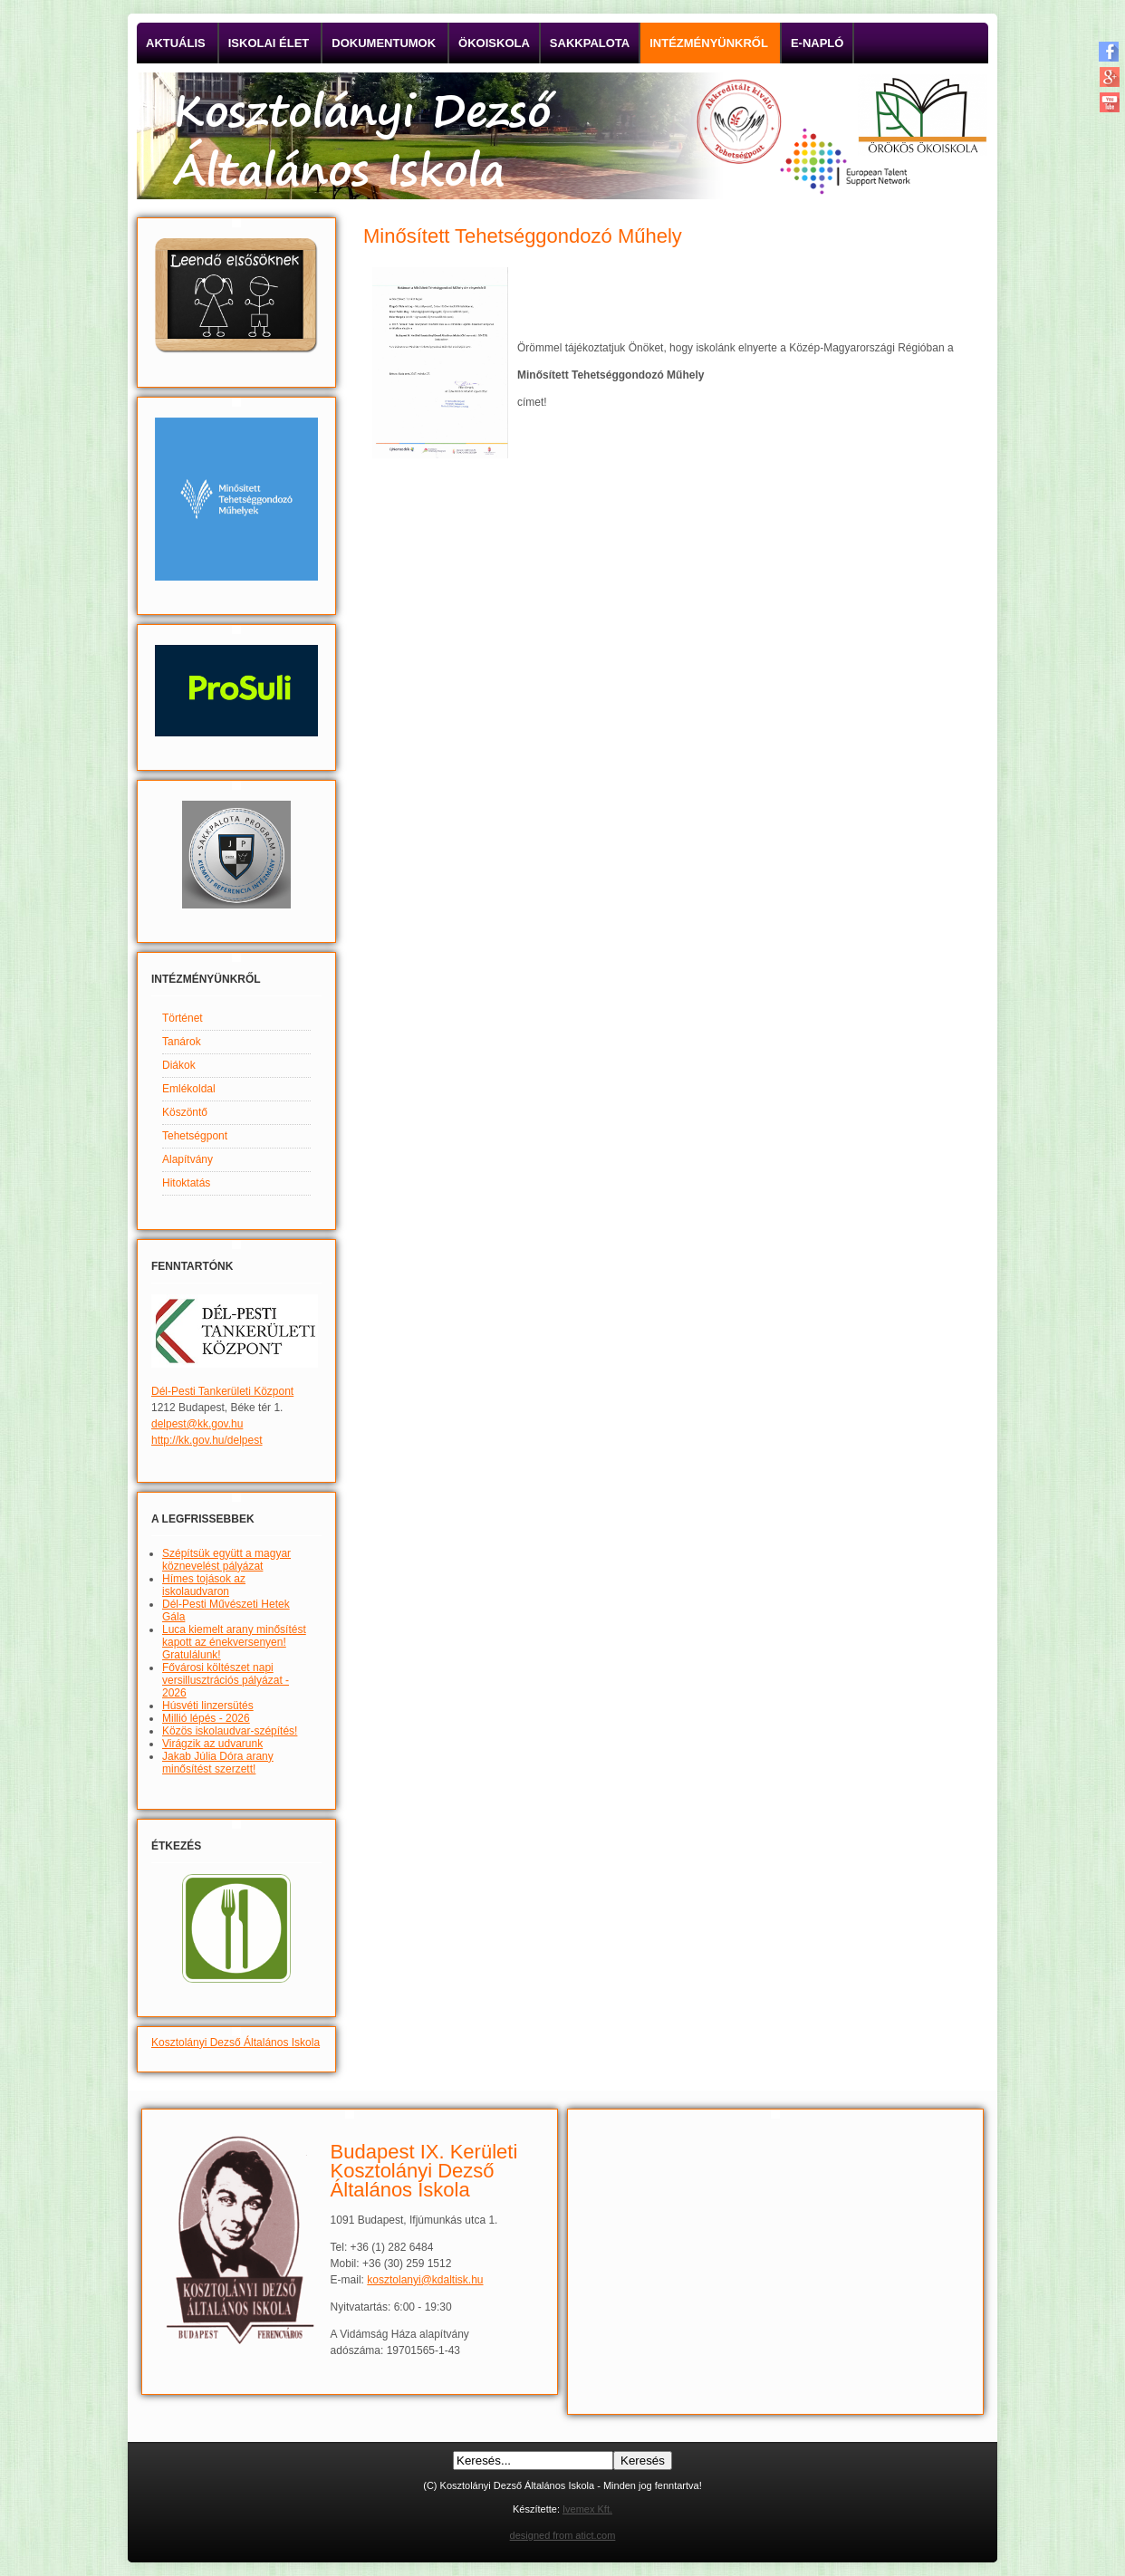 This screenshot has height=2576, width=1125. I want to click on designed from atict.com, so click(563, 2535).